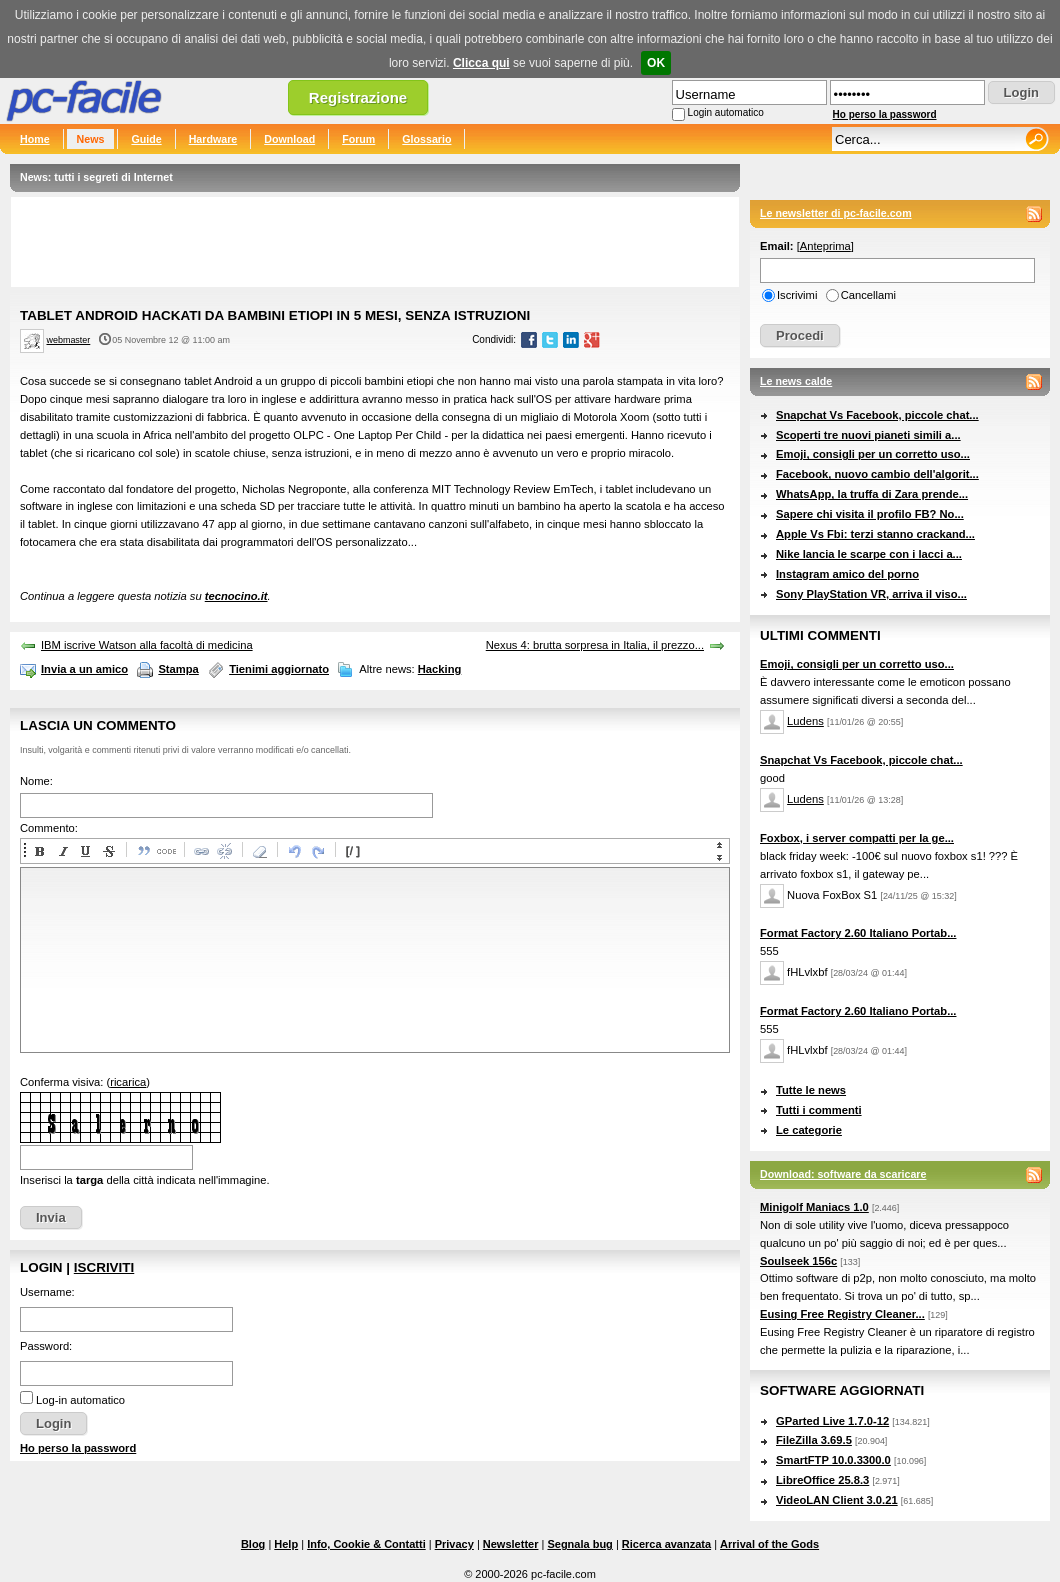 Image resolution: width=1060 pixels, height=1582 pixels. I want to click on Ho perso la password, so click(885, 114).